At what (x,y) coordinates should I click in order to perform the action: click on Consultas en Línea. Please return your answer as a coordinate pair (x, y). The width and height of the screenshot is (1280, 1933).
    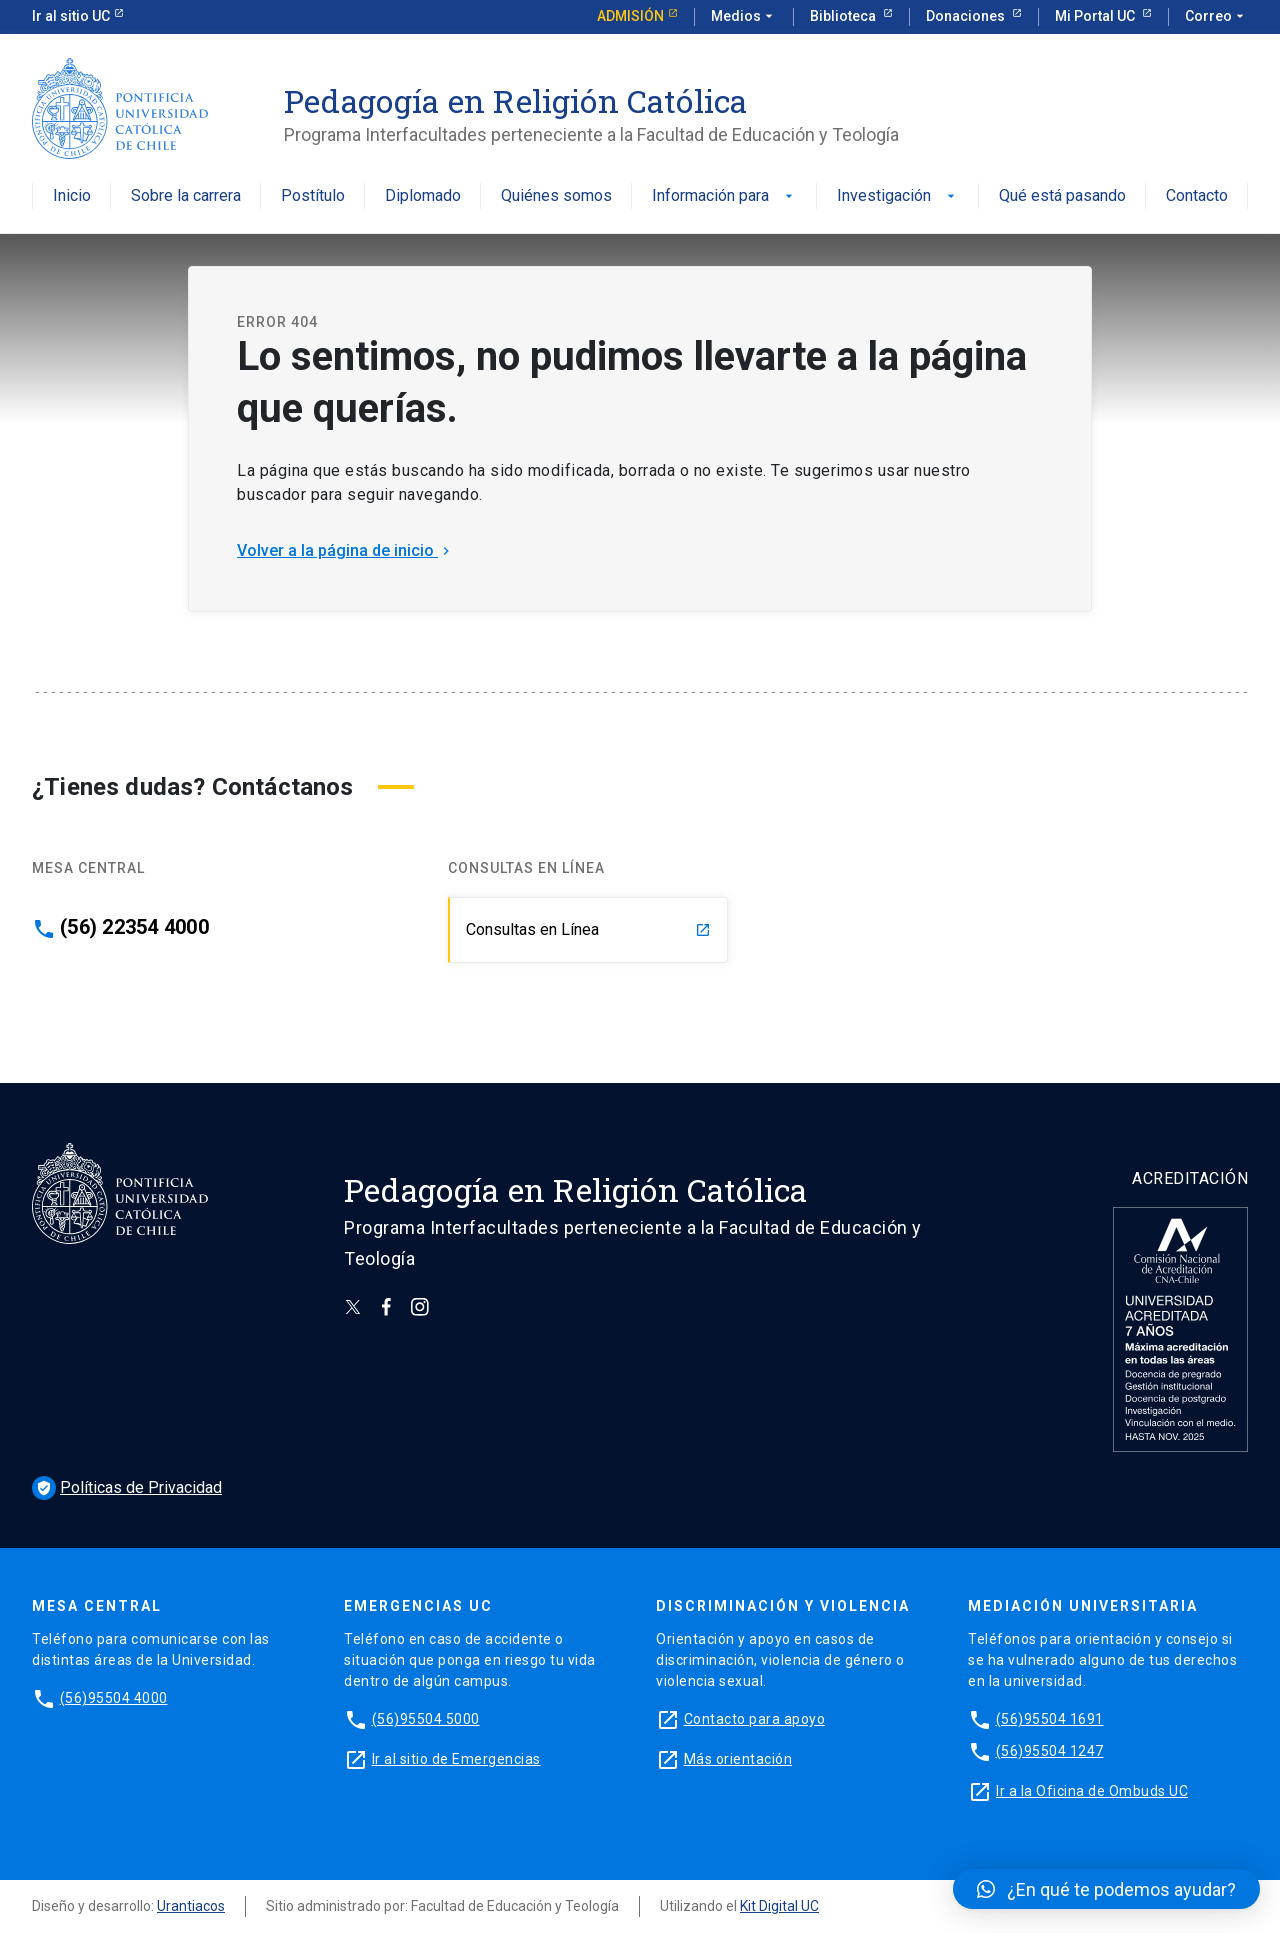
    Looking at the image, I should click on (588, 929).